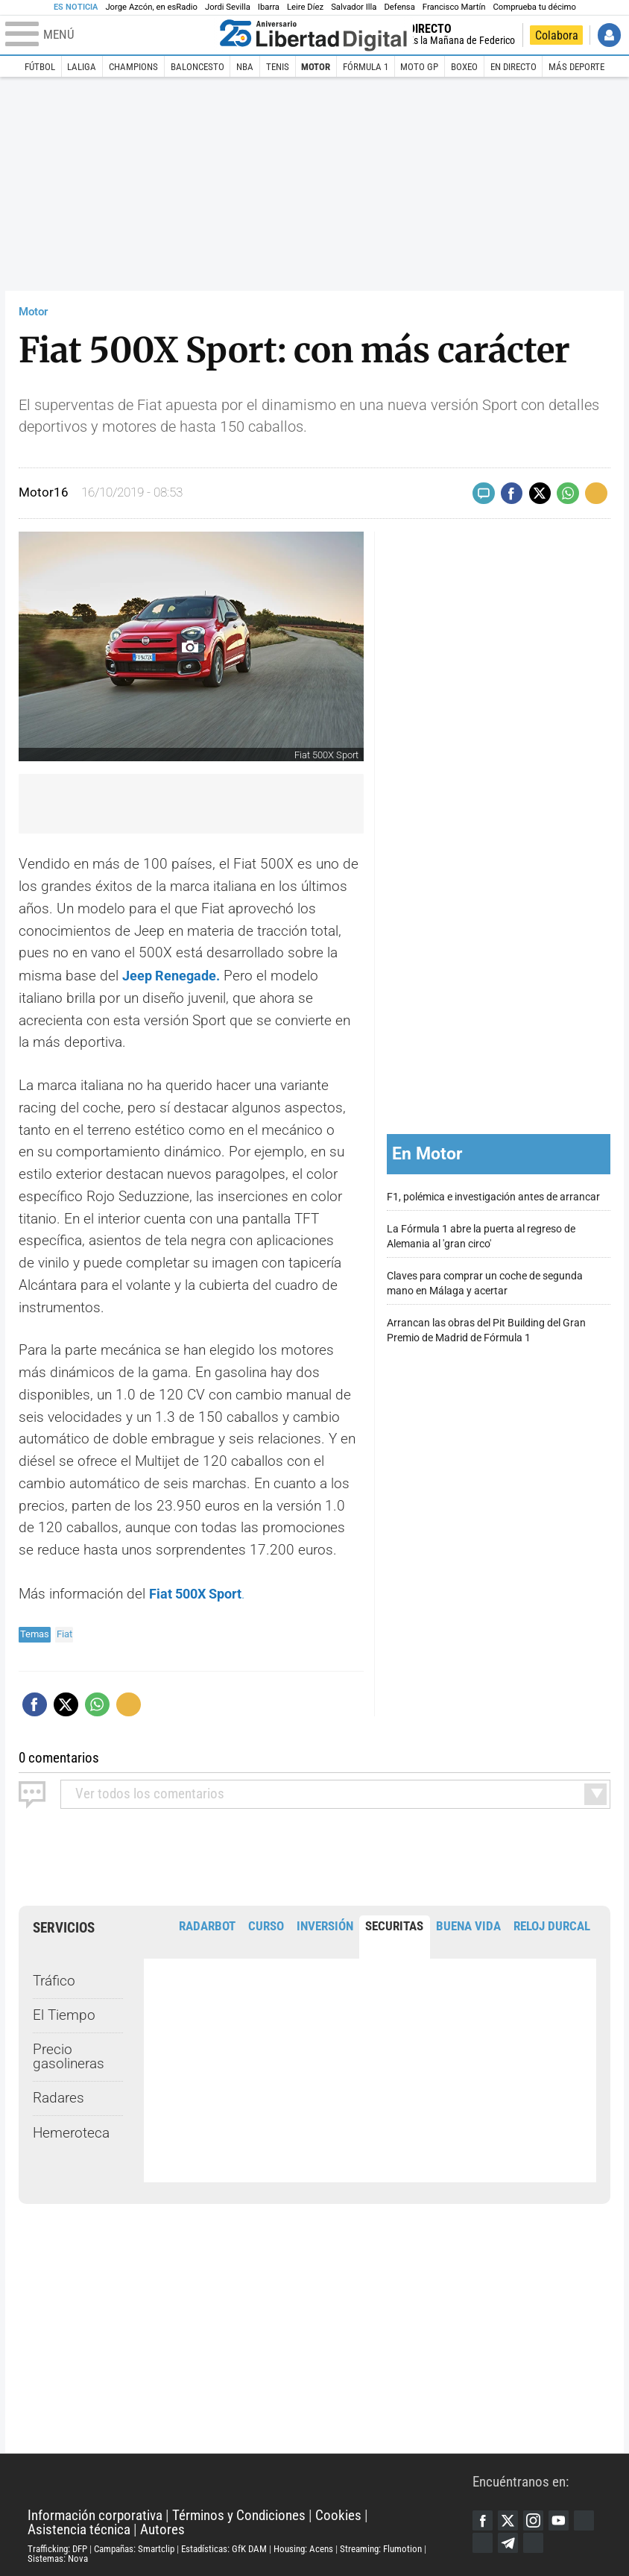 This screenshot has width=629, height=2576. I want to click on Precio gasolineras, so click(68, 2055).